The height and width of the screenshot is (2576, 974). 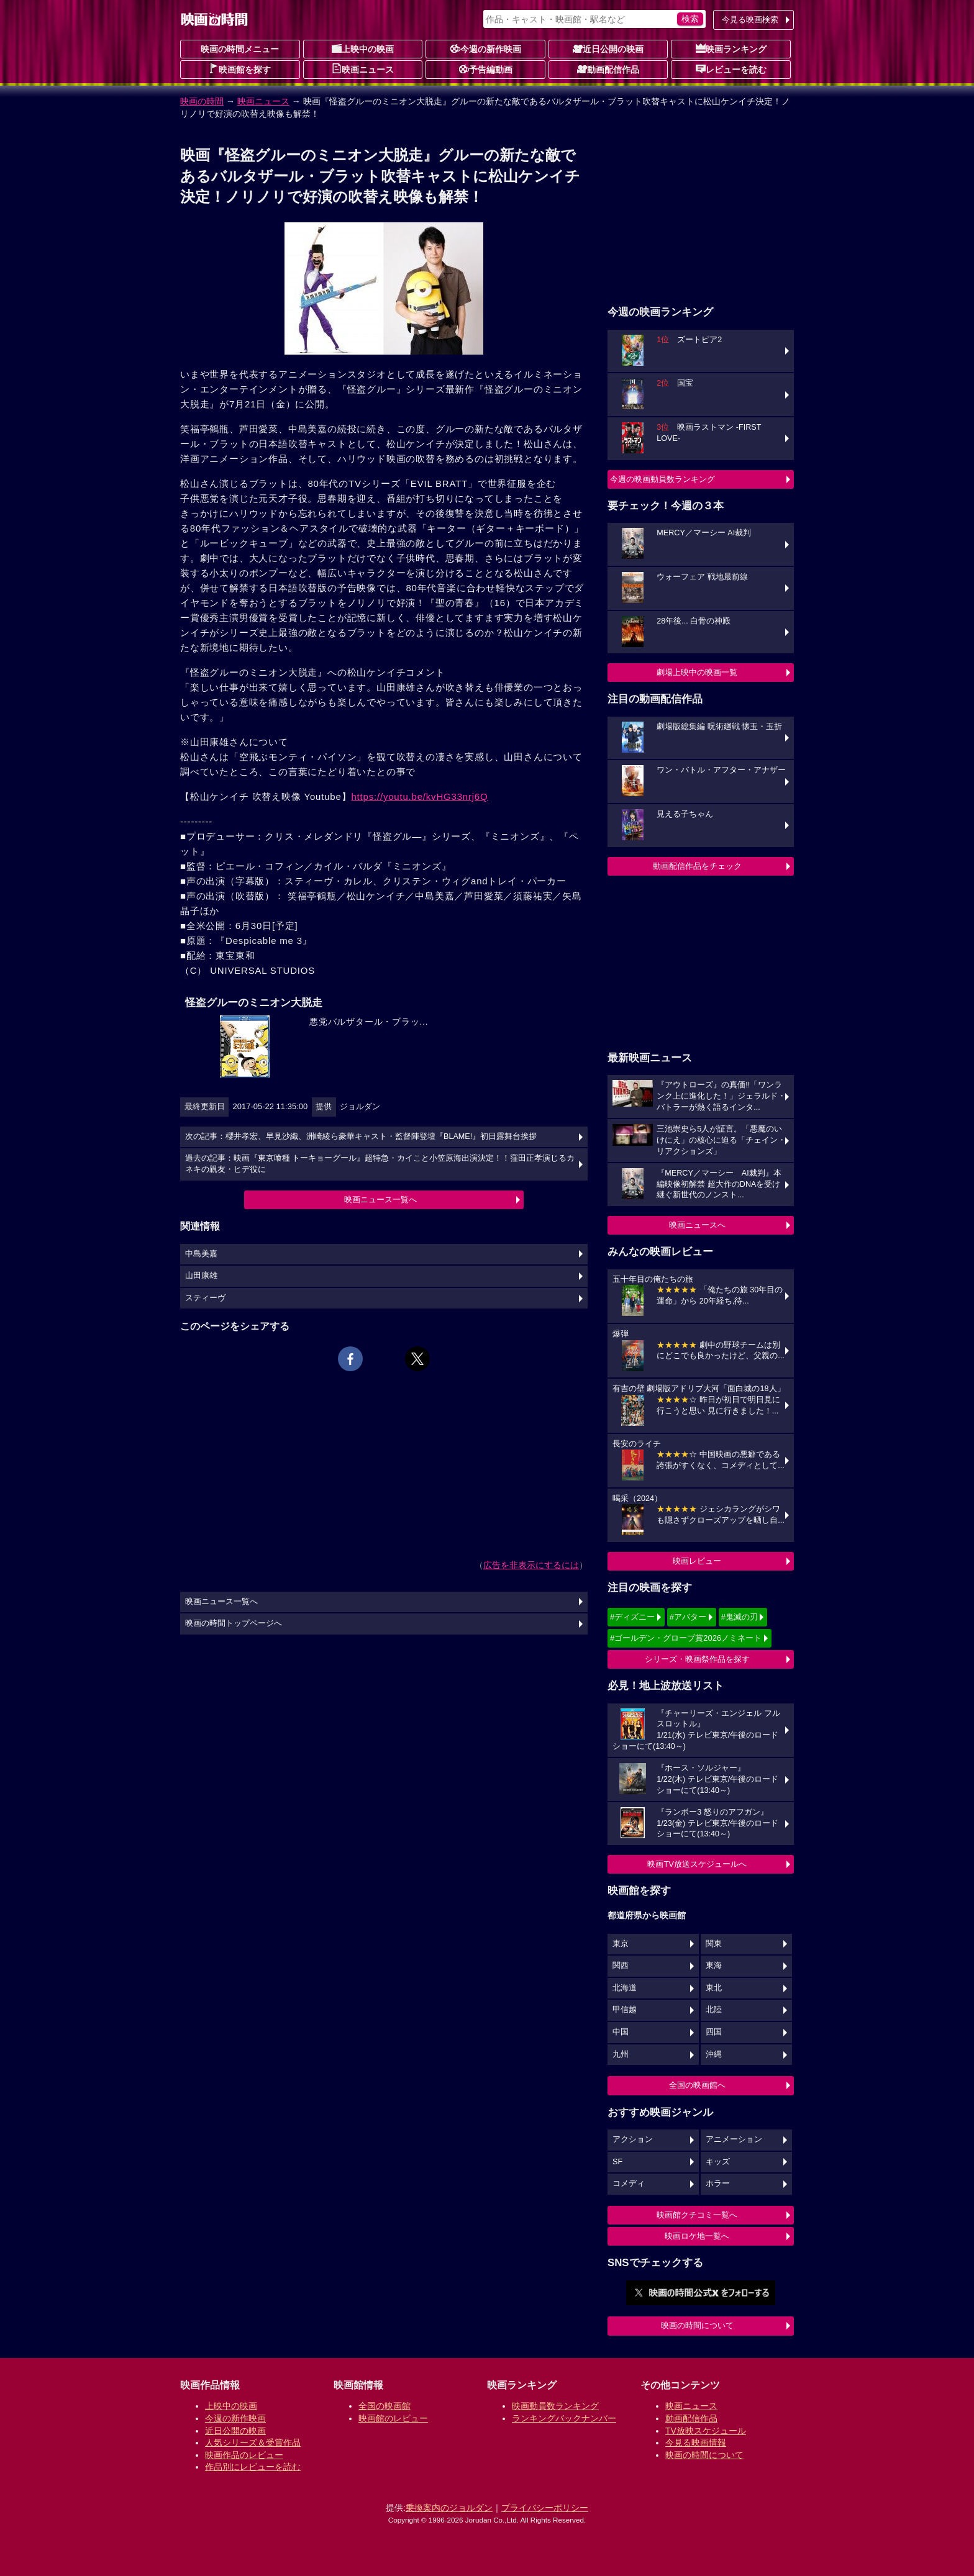 I want to click on ホラー, so click(x=718, y=2183).